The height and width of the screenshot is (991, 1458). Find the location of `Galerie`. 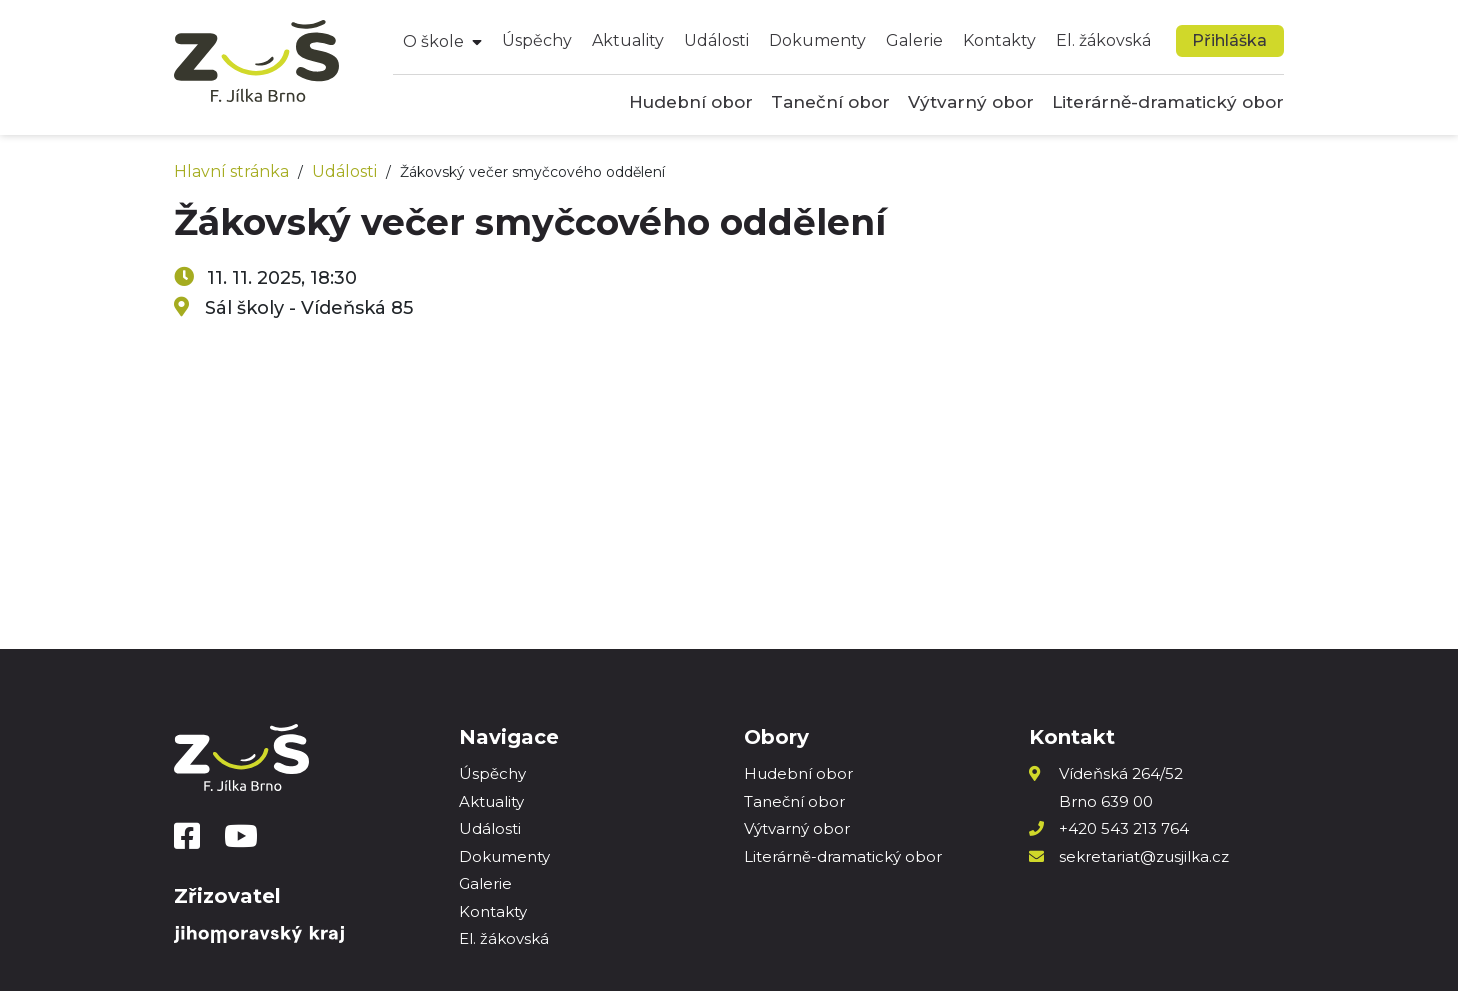

Galerie is located at coordinates (914, 40).